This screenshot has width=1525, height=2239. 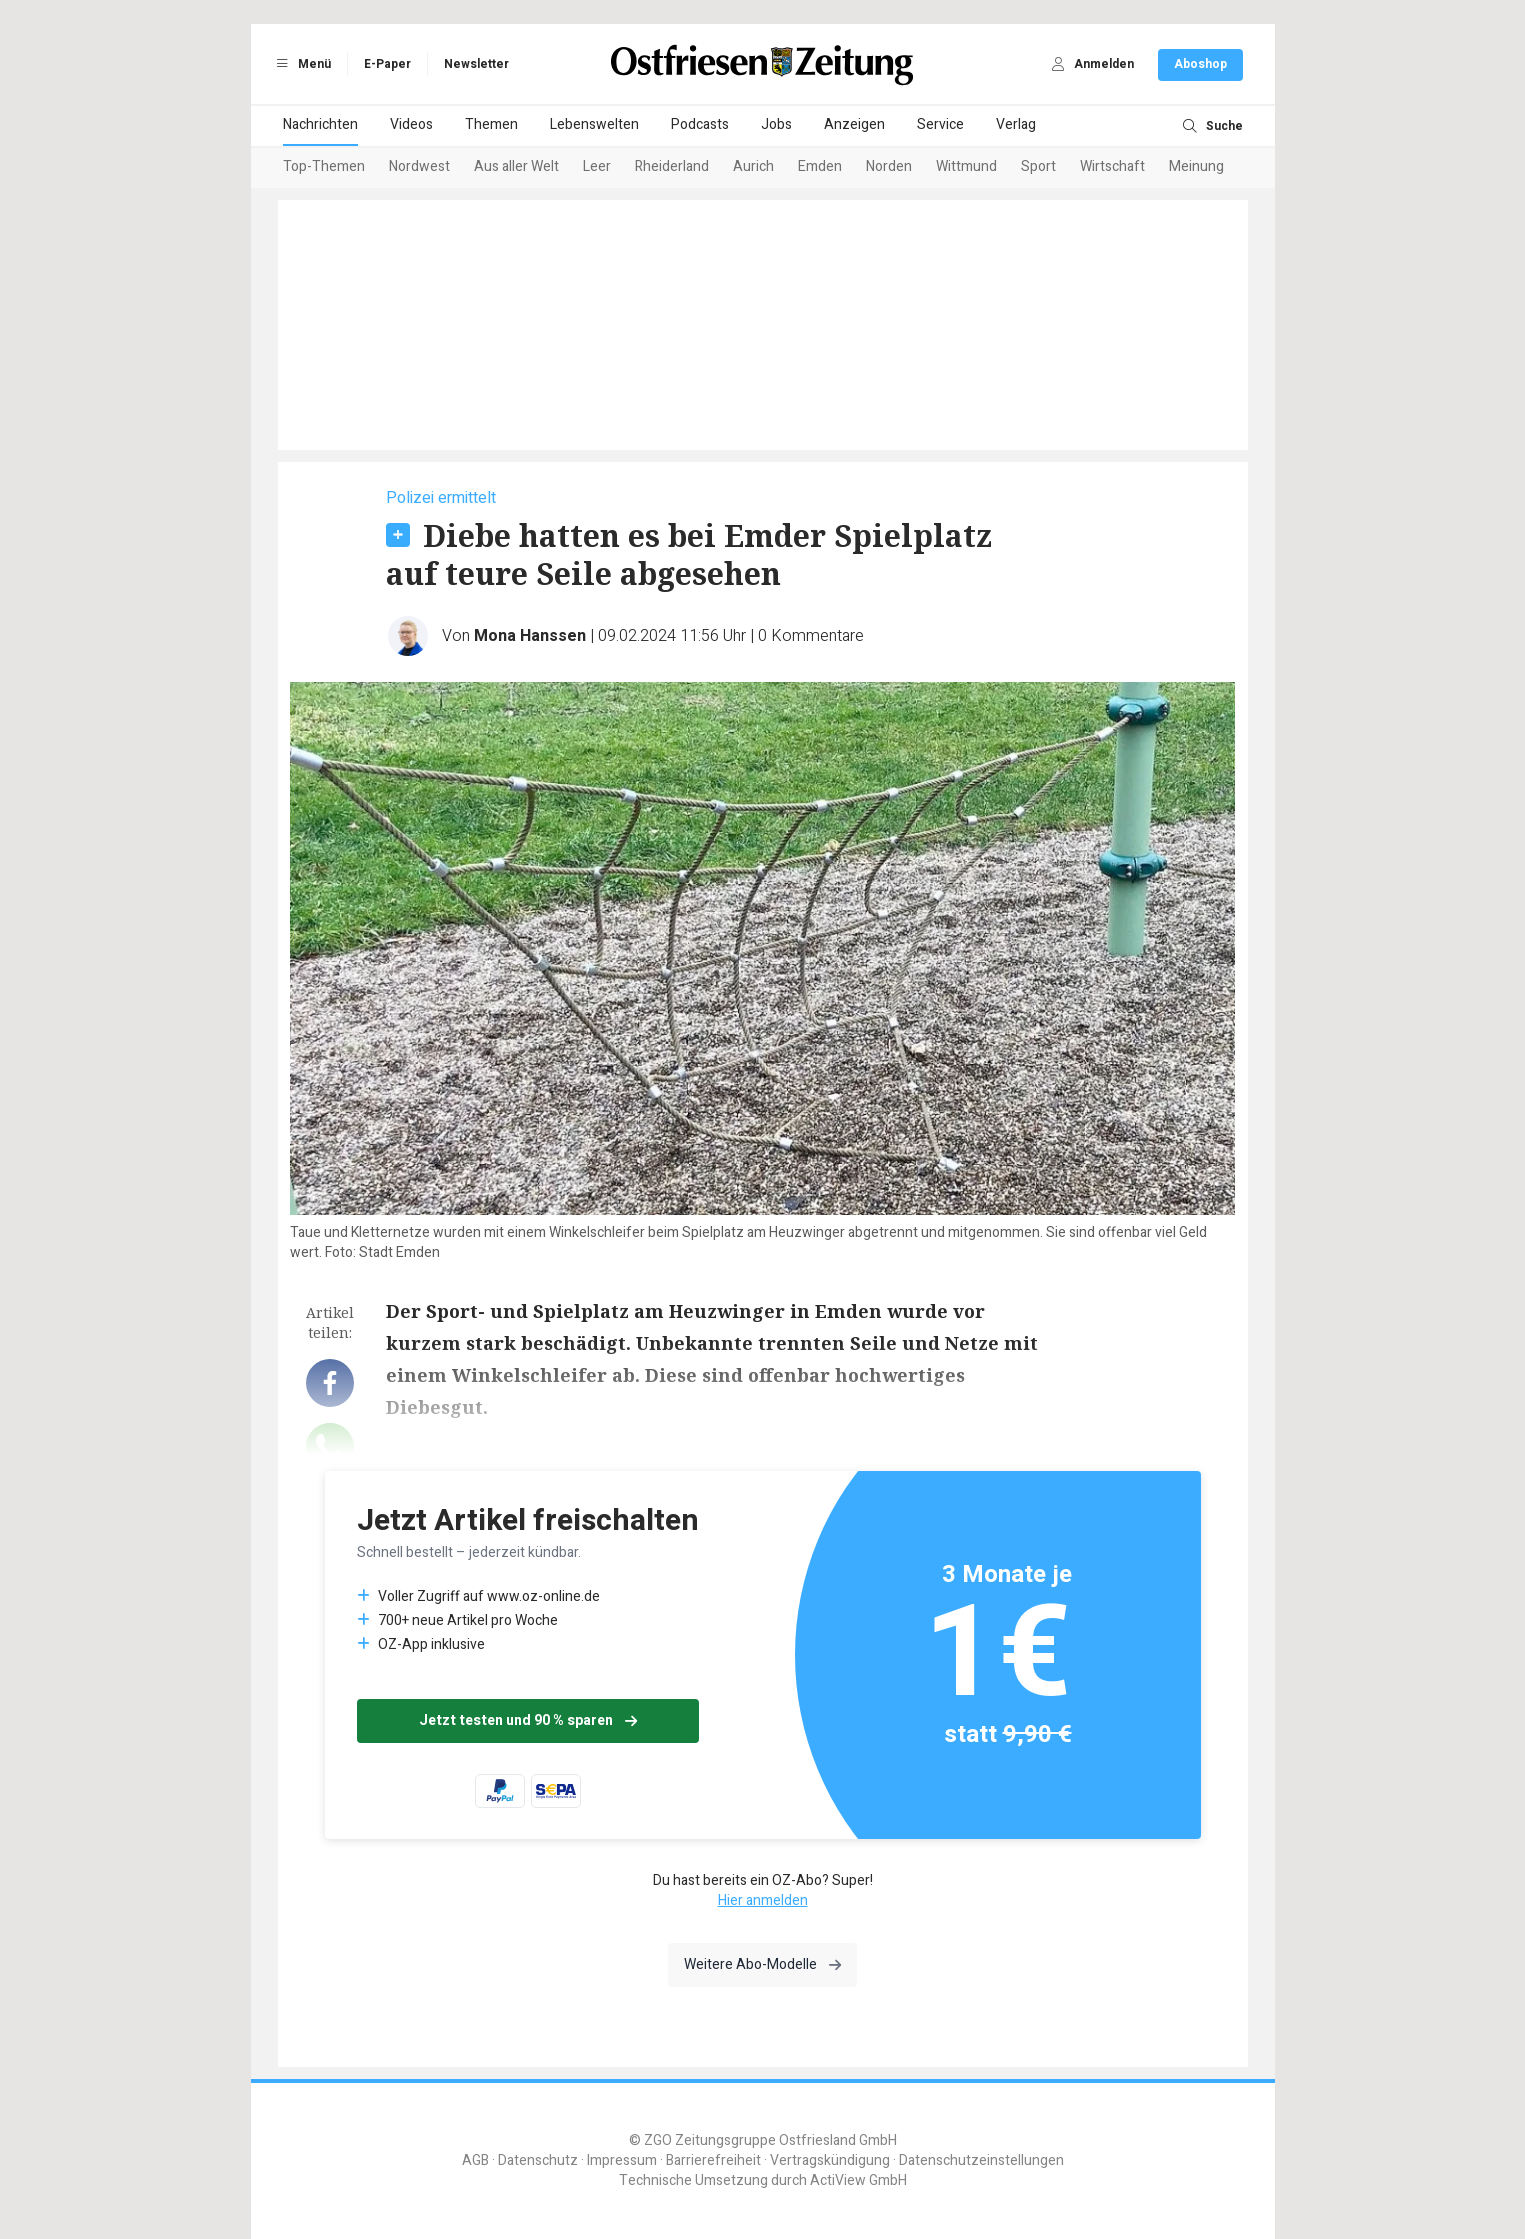 I want to click on Themen, so click(x=491, y=124).